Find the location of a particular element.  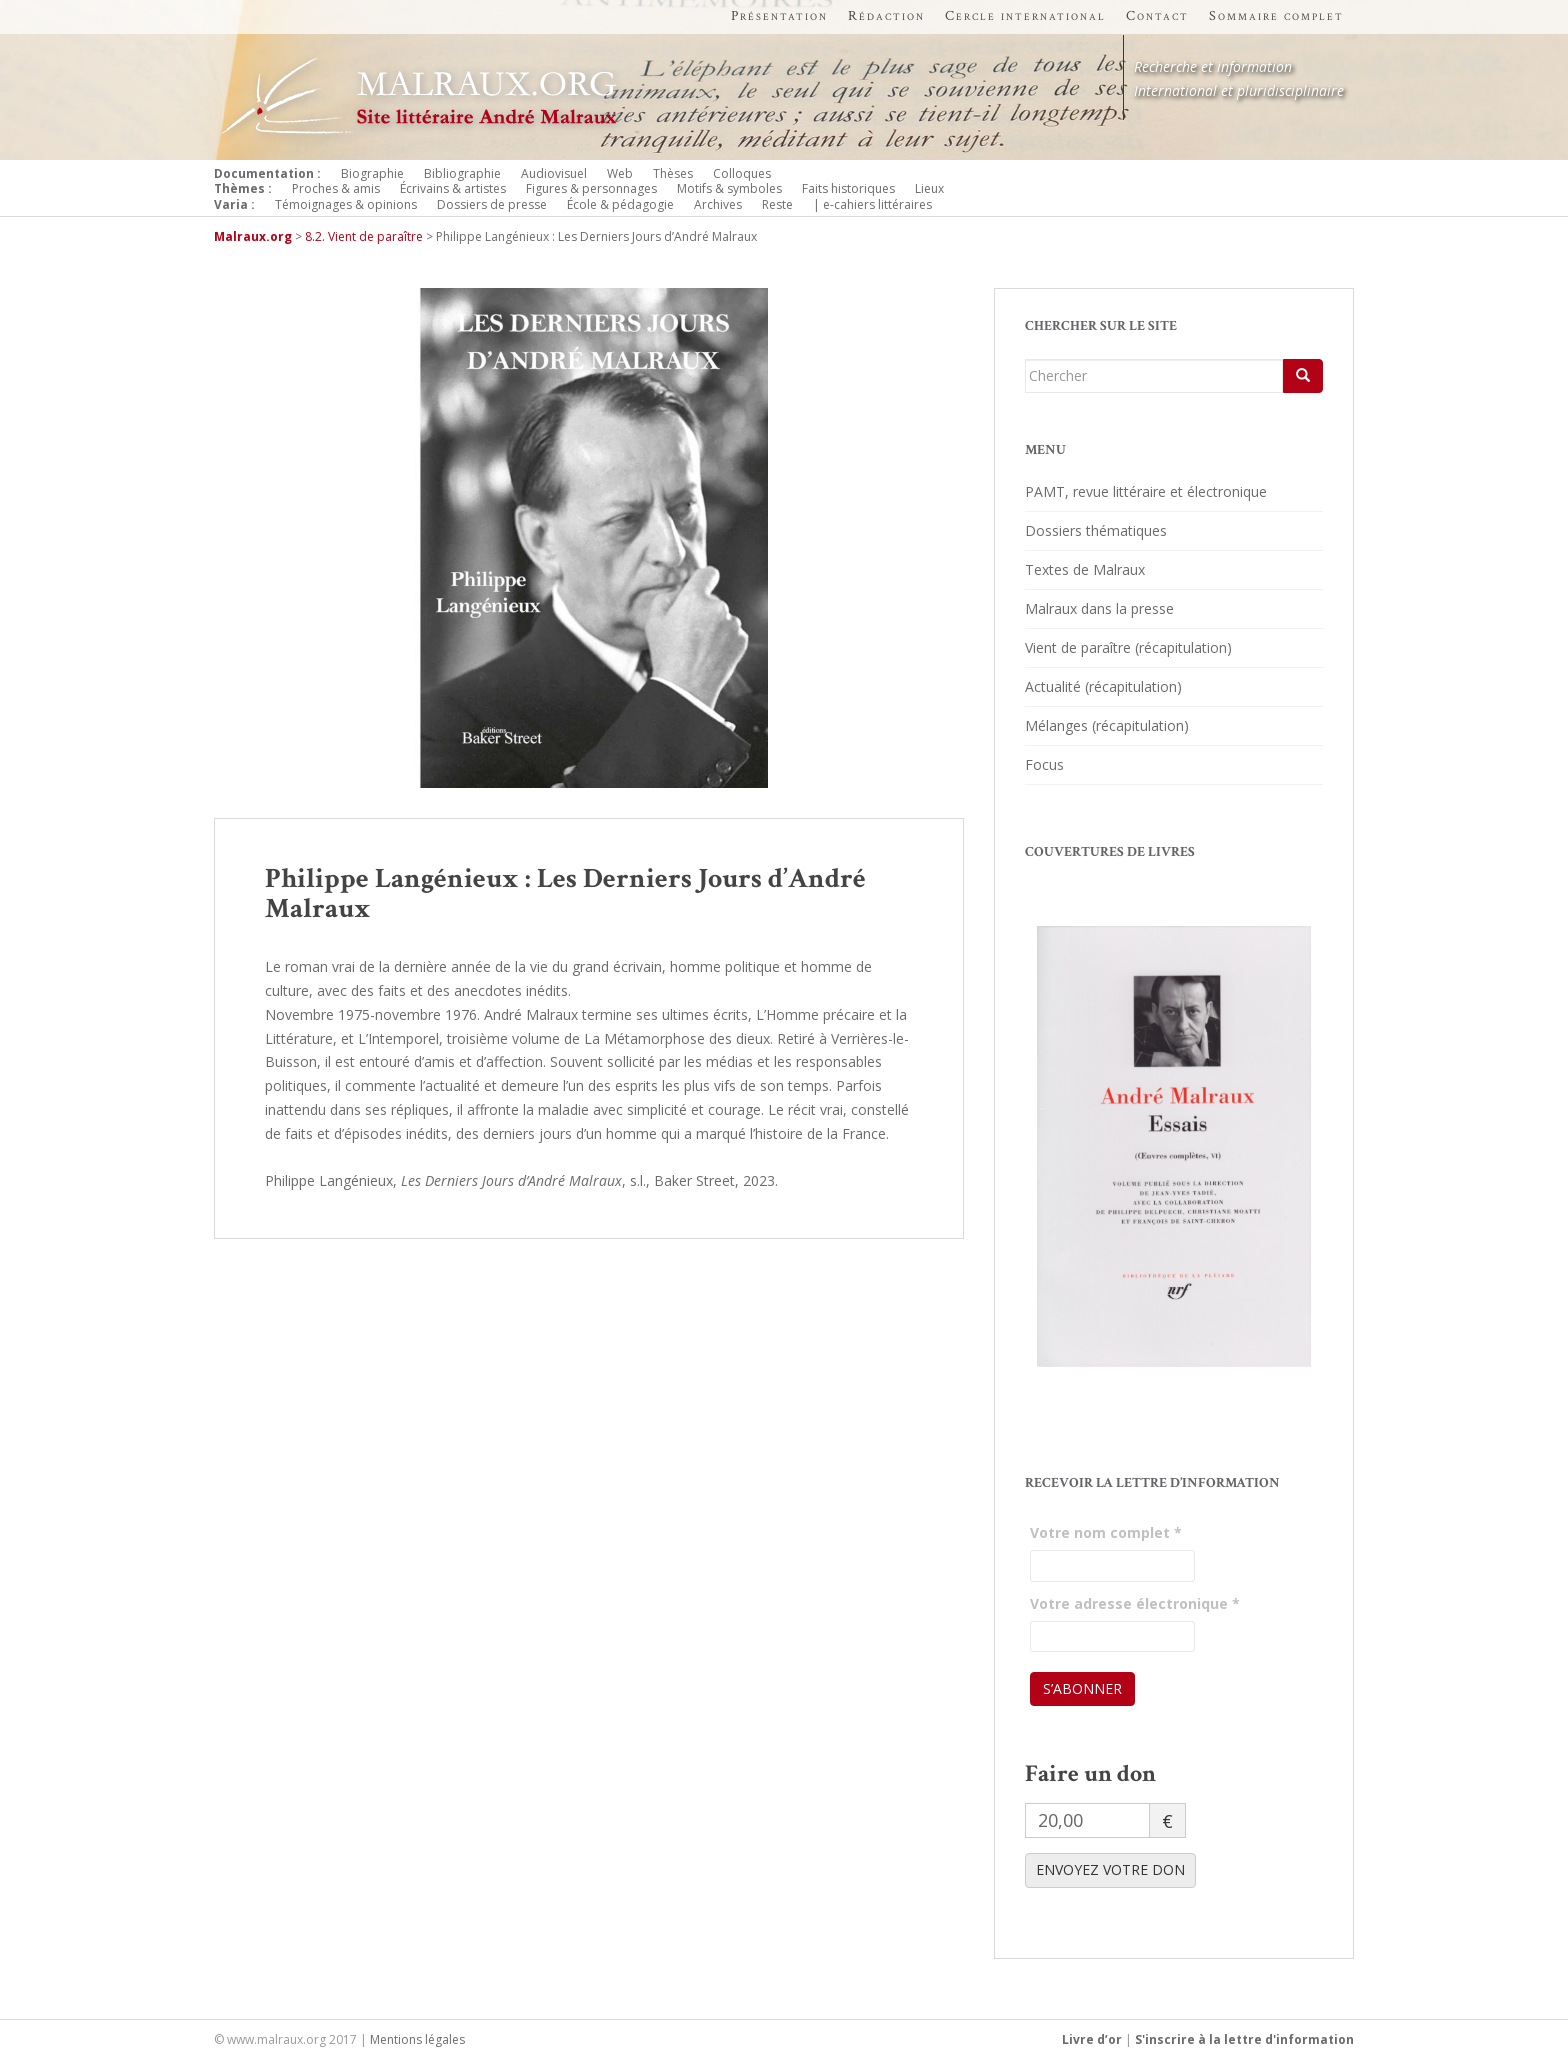

Présentation is located at coordinates (779, 16).